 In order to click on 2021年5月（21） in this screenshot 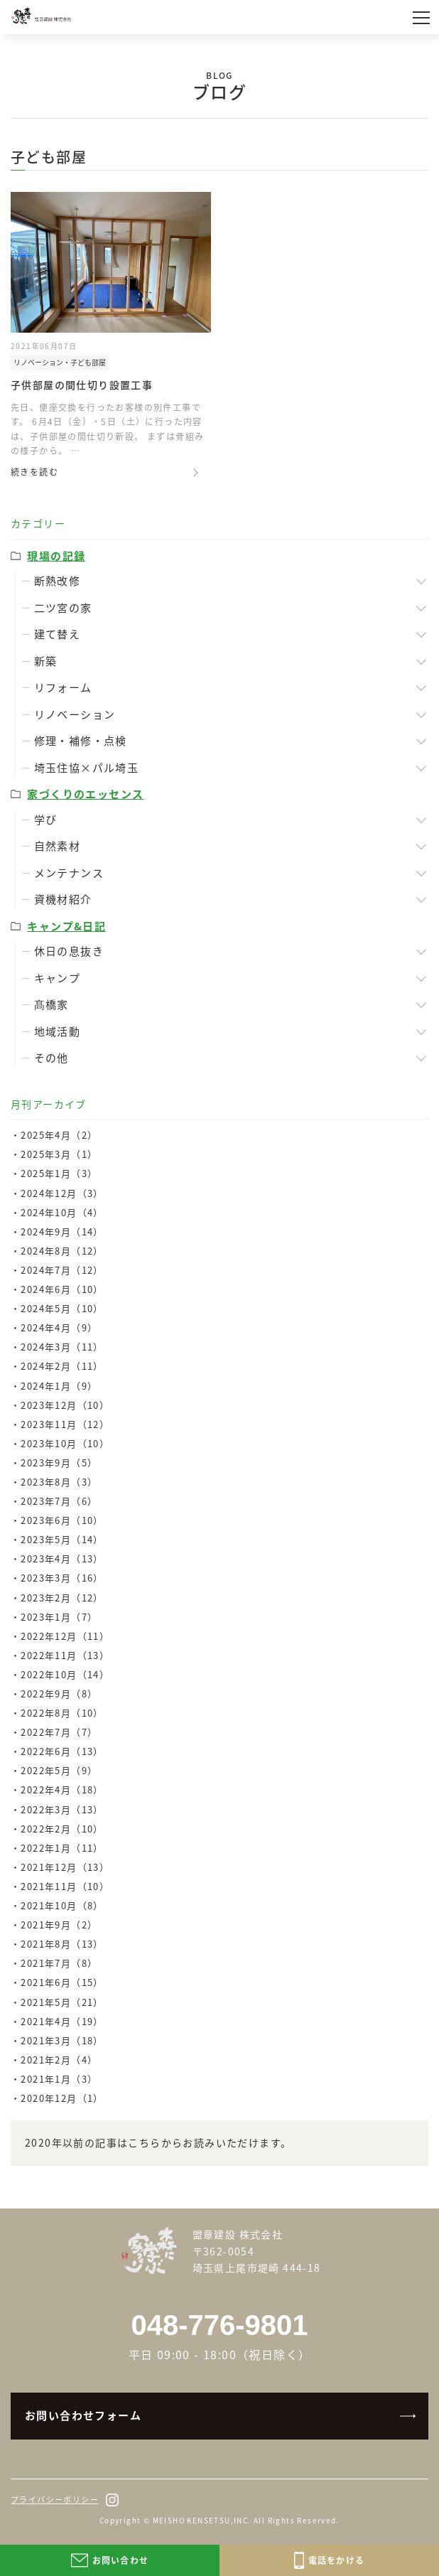, I will do `click(62, 2002)`.